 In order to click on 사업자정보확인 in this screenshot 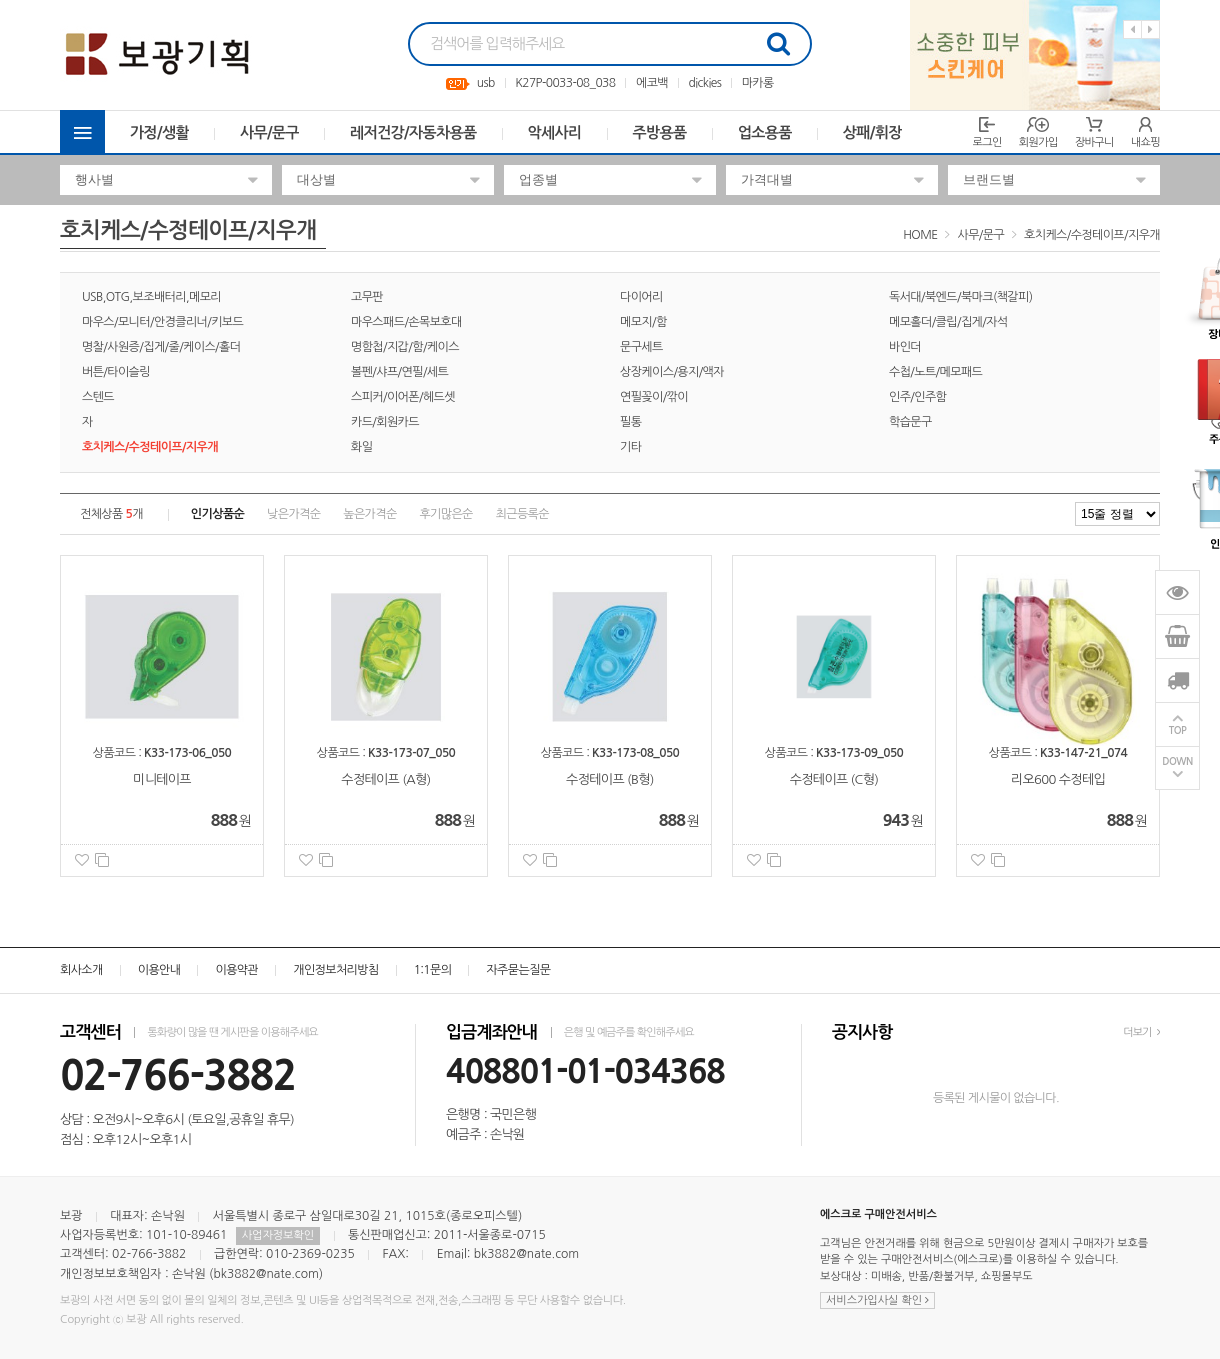, I will do `click(278, 1235)`.